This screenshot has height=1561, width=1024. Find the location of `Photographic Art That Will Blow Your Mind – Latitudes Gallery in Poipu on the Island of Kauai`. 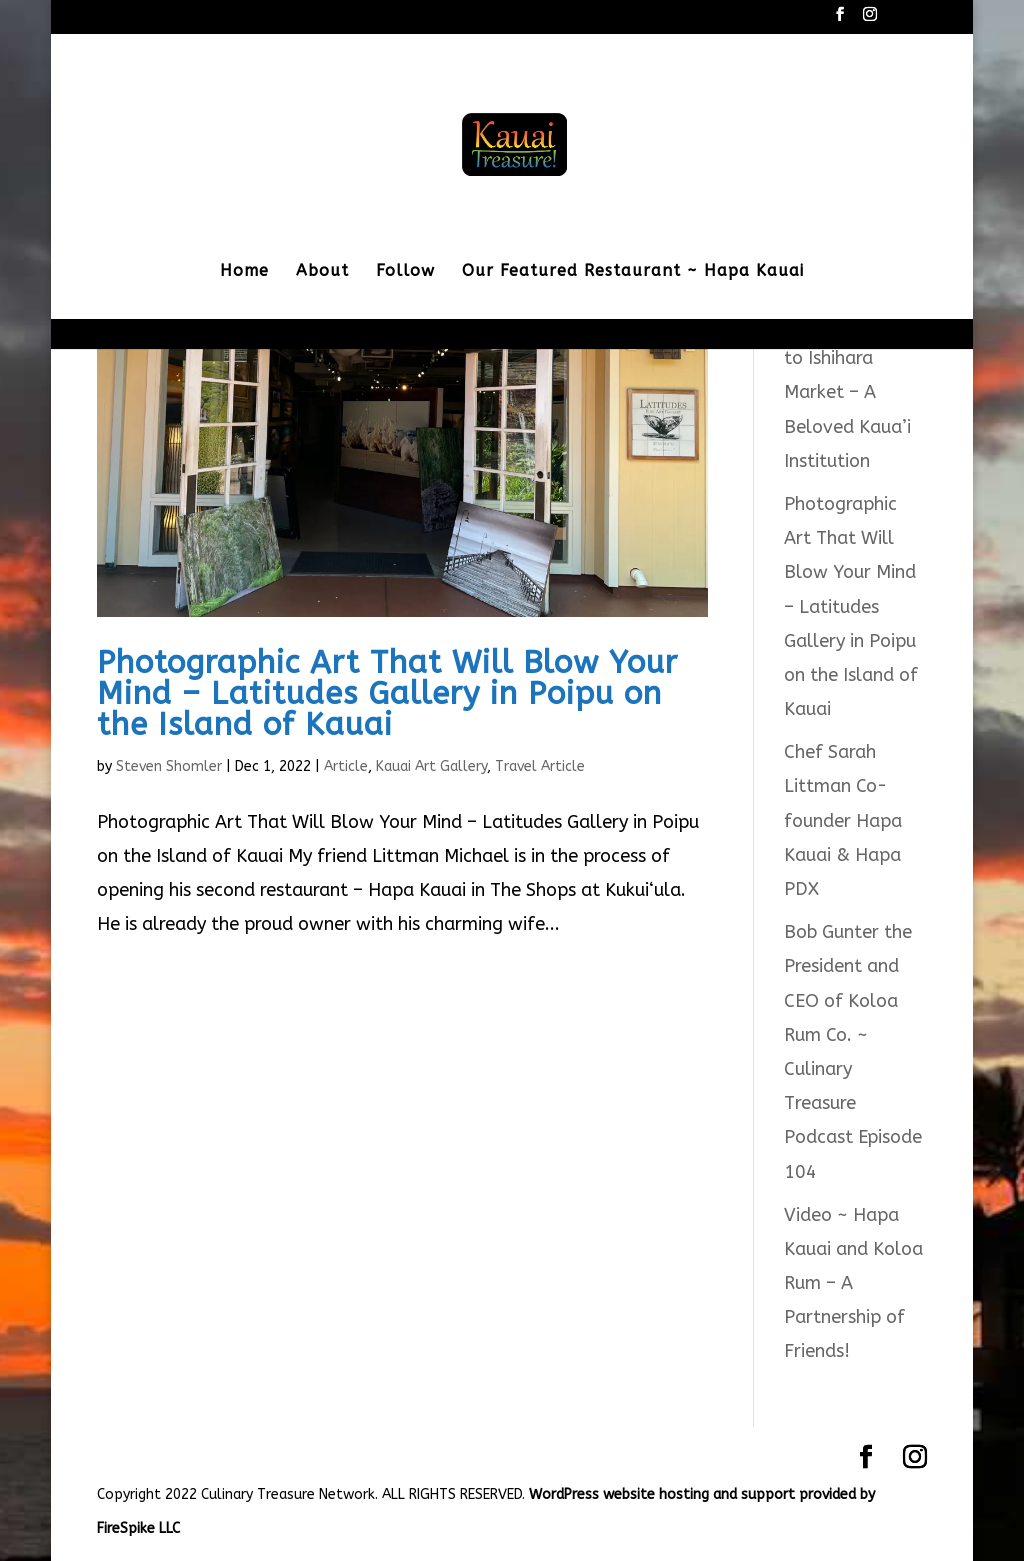

Photographic Art That Will Blow Your Mind – Latitudes Gallery in Poipu on the Island of Kauai is located at coordinates (387, 693).